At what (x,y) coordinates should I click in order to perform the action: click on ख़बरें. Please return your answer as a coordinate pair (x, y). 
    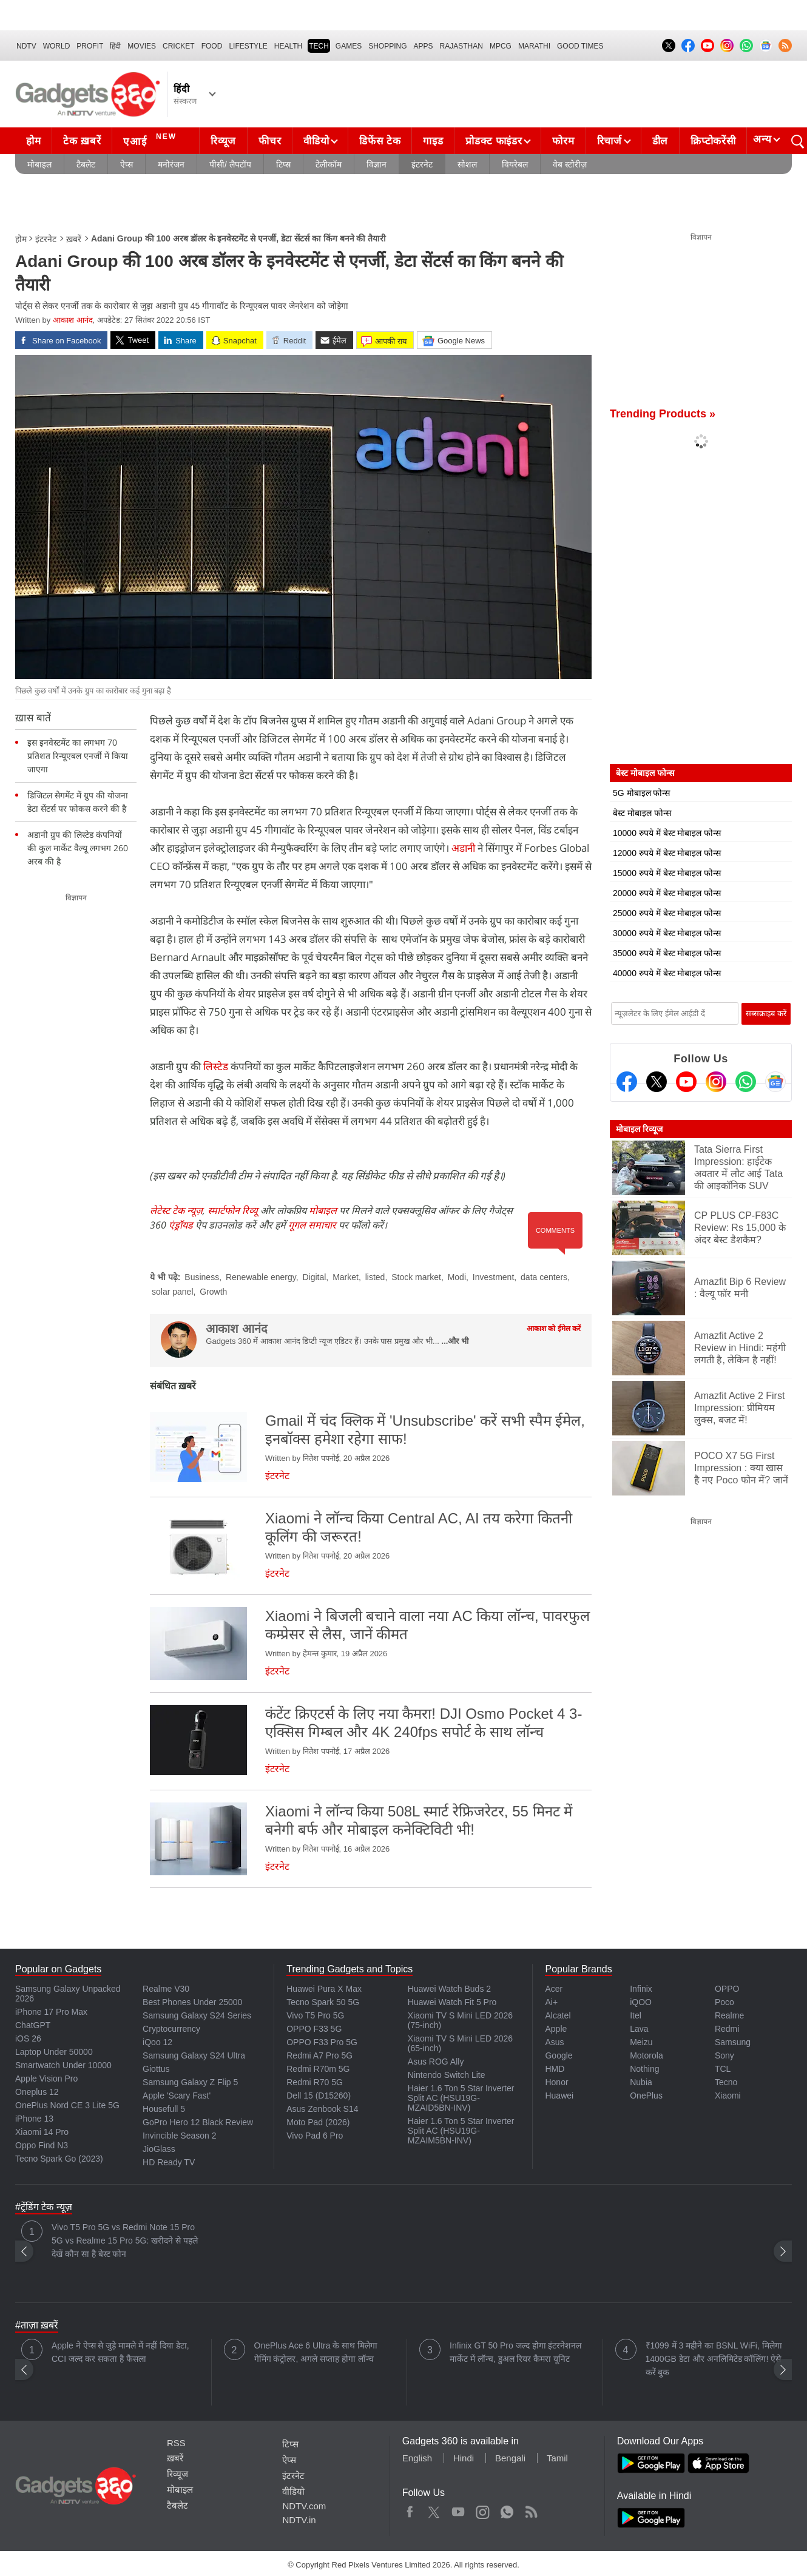
    Looking at the image, I should click on (73, 239).